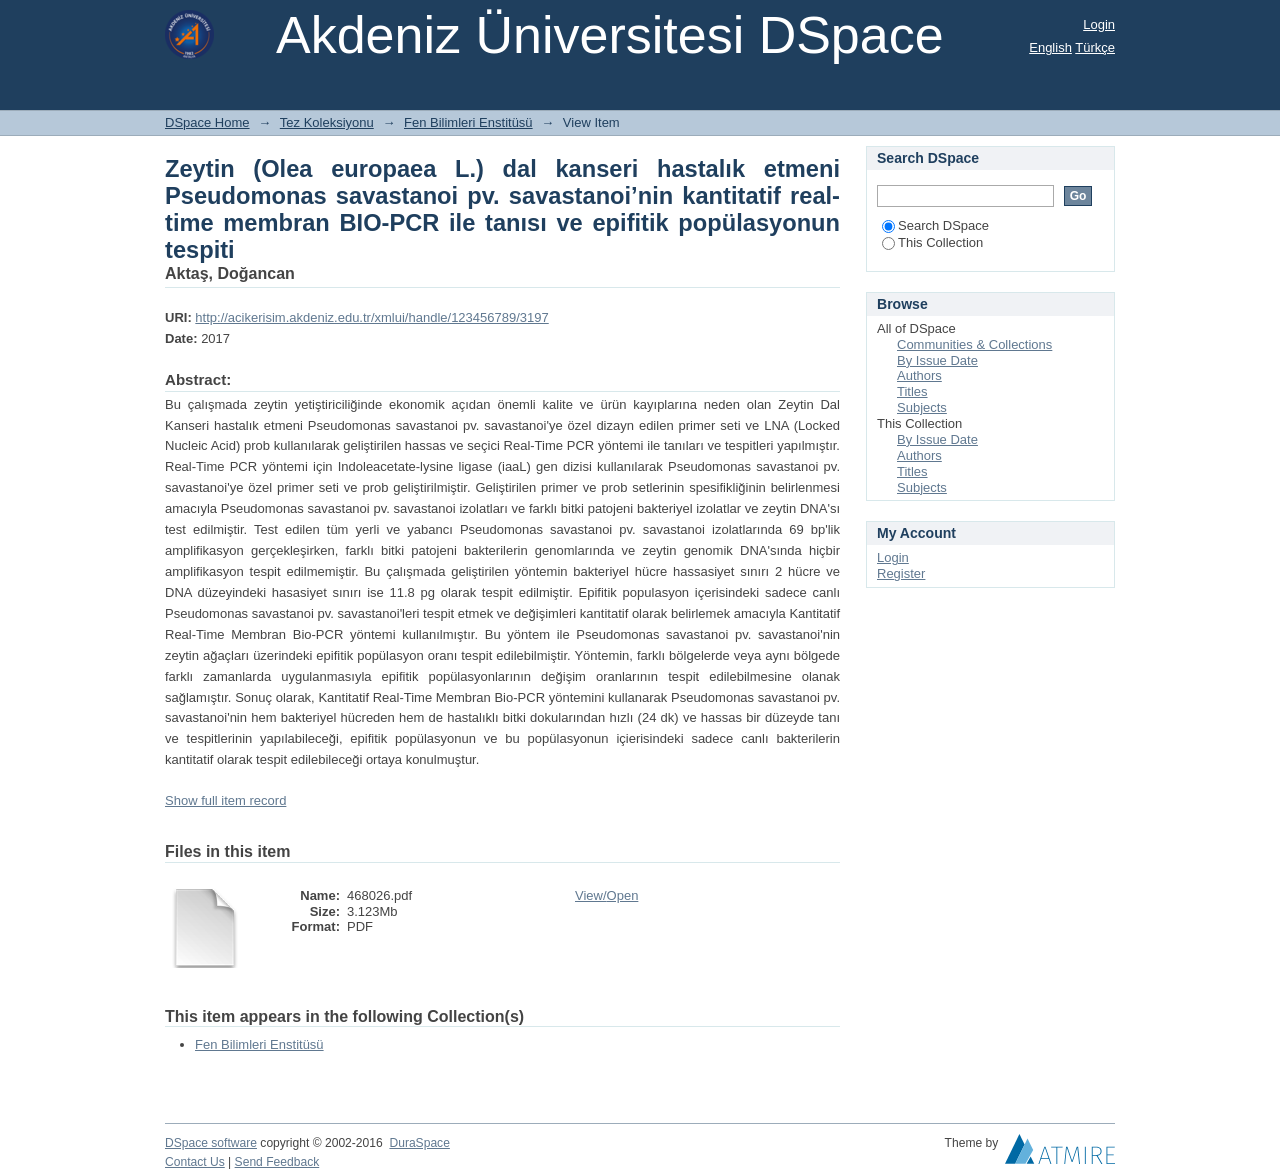 The height and width of the screenshot is (1174, 1280). Describe the element at coordinates (371, 317) in the screenshot. I see `http://acikerisim.akdeniz.edu.tr/xmlui/handle/123456789/3197` at that location.